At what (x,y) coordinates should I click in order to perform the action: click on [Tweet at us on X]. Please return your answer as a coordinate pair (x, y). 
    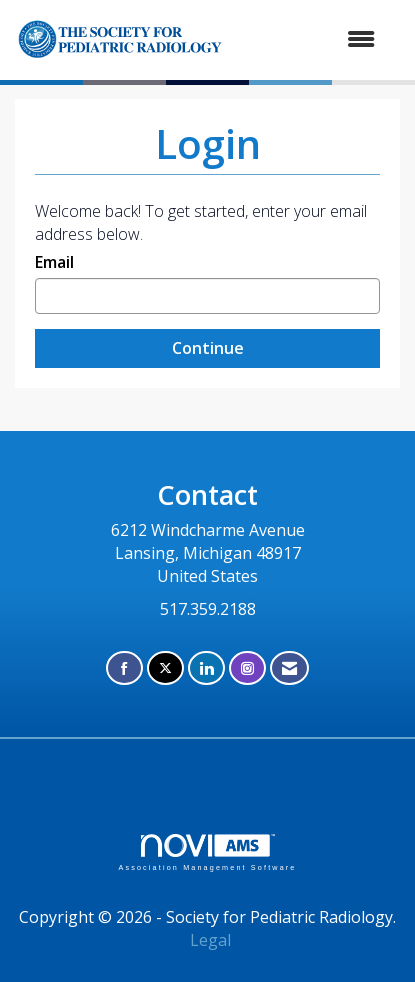
    Looking at the image, I should click on (165, 668).